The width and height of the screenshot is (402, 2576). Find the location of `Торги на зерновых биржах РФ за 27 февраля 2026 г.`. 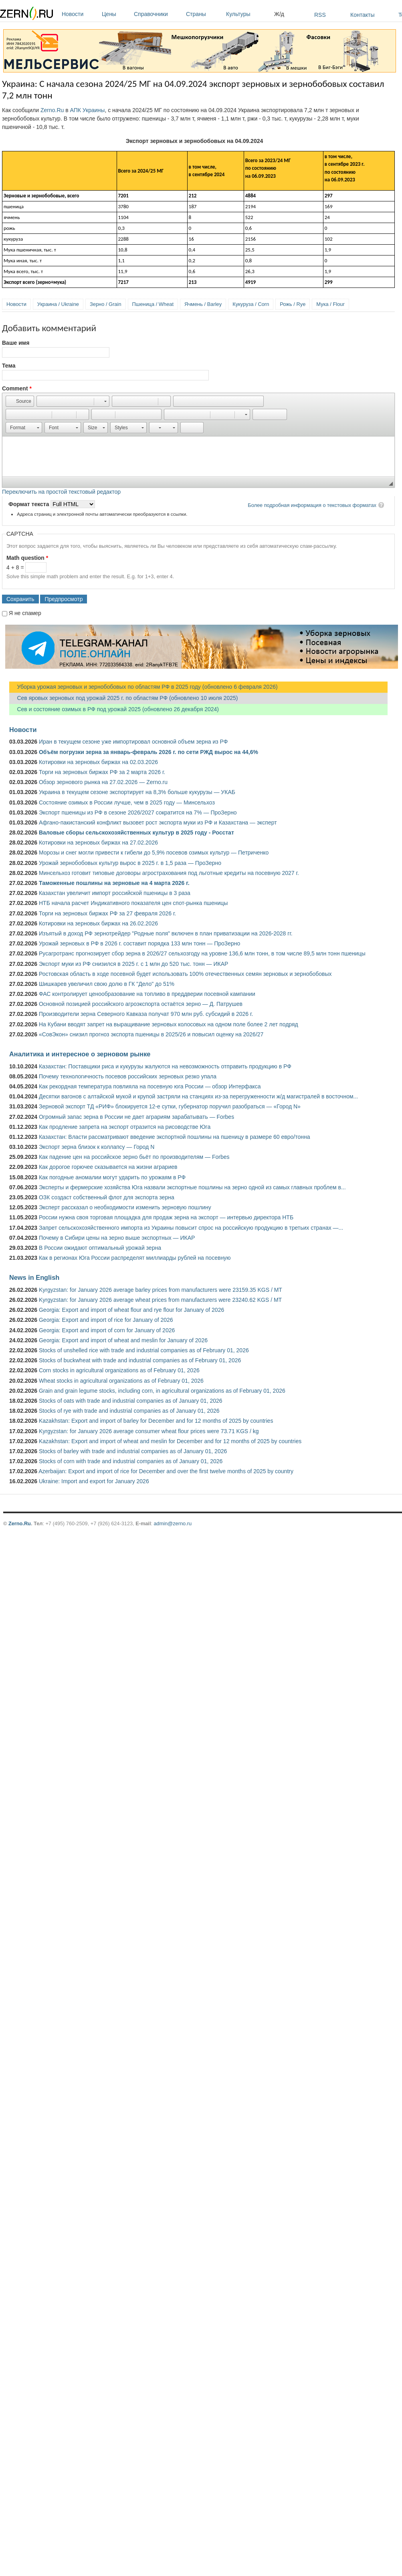

Торги на зерновых биржах РФ за 27 февраля 2026 г. is located at coordinates (107, 913).